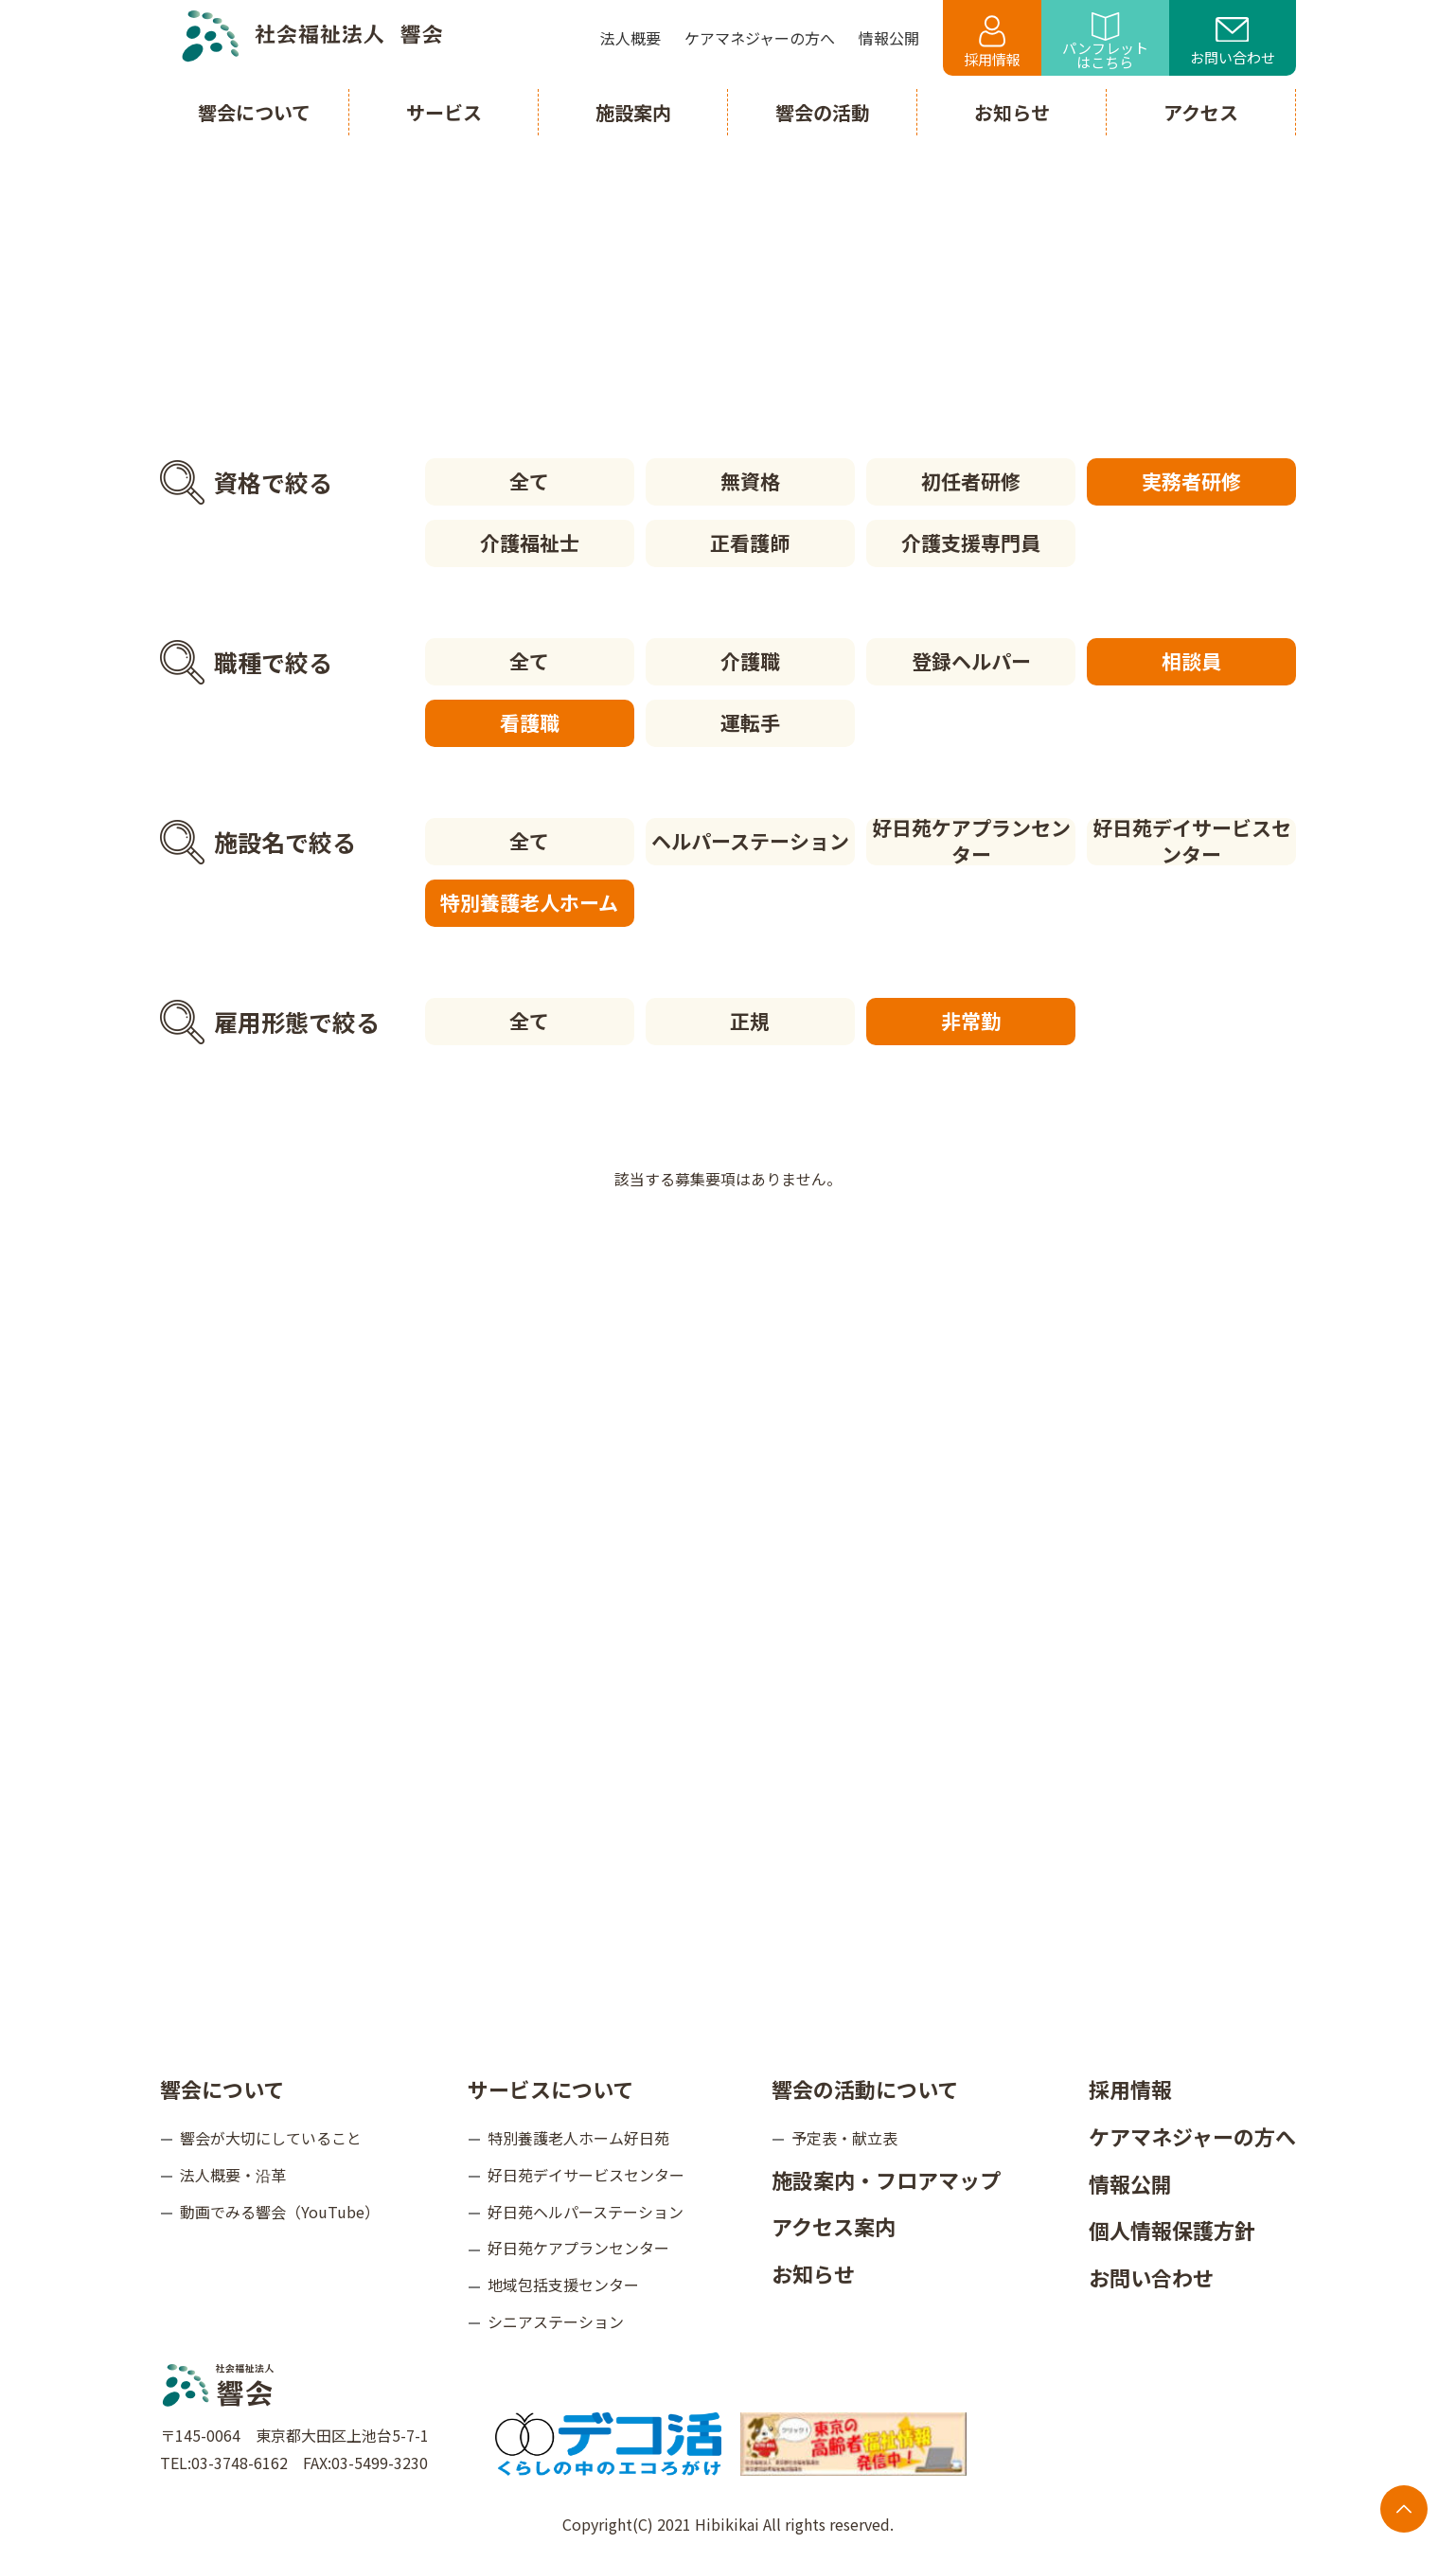 The image size is (1456, 2561). What do you see at coordinates (750, 661) in the screenshot?
I see `介護職` at bounding box center [750, 661].